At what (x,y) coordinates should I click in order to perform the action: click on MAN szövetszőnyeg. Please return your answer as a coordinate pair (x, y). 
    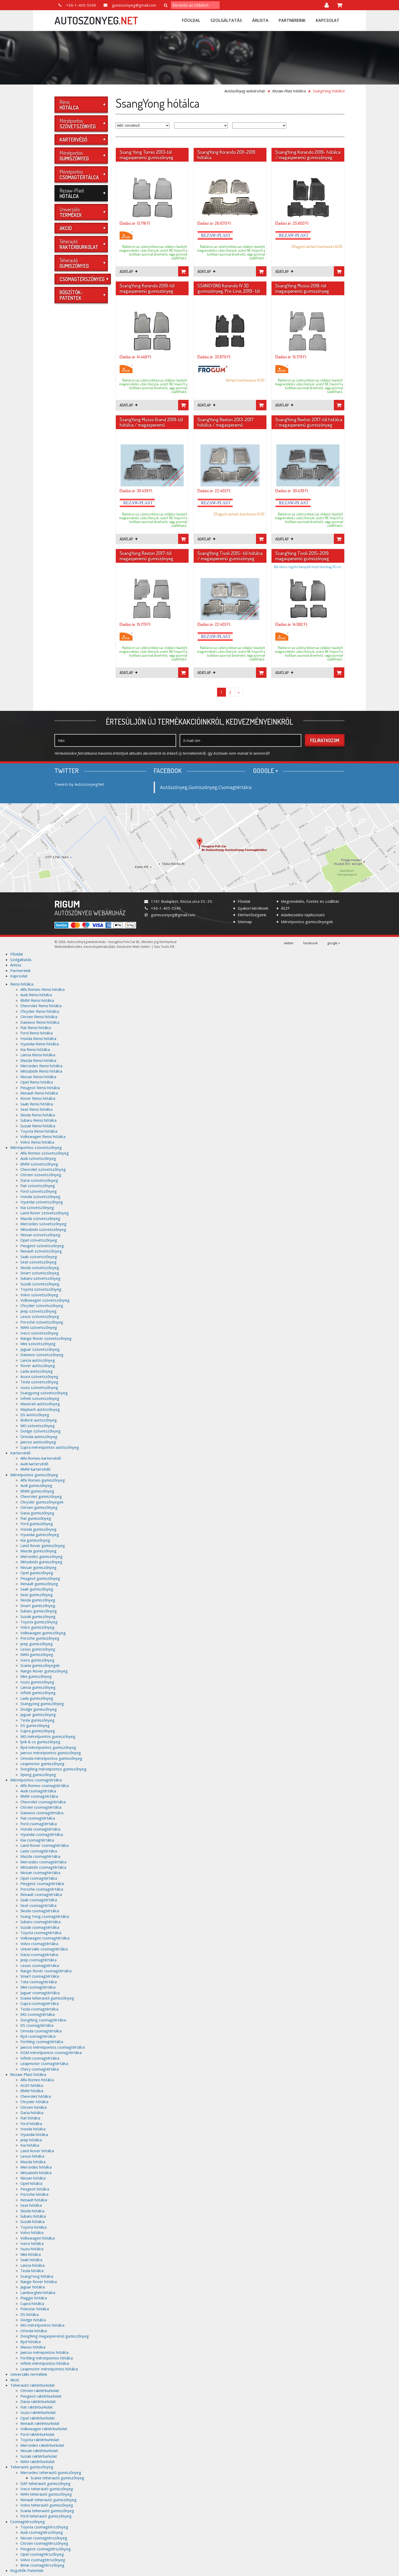
    Looking at the image, I should click on (38, 1327).